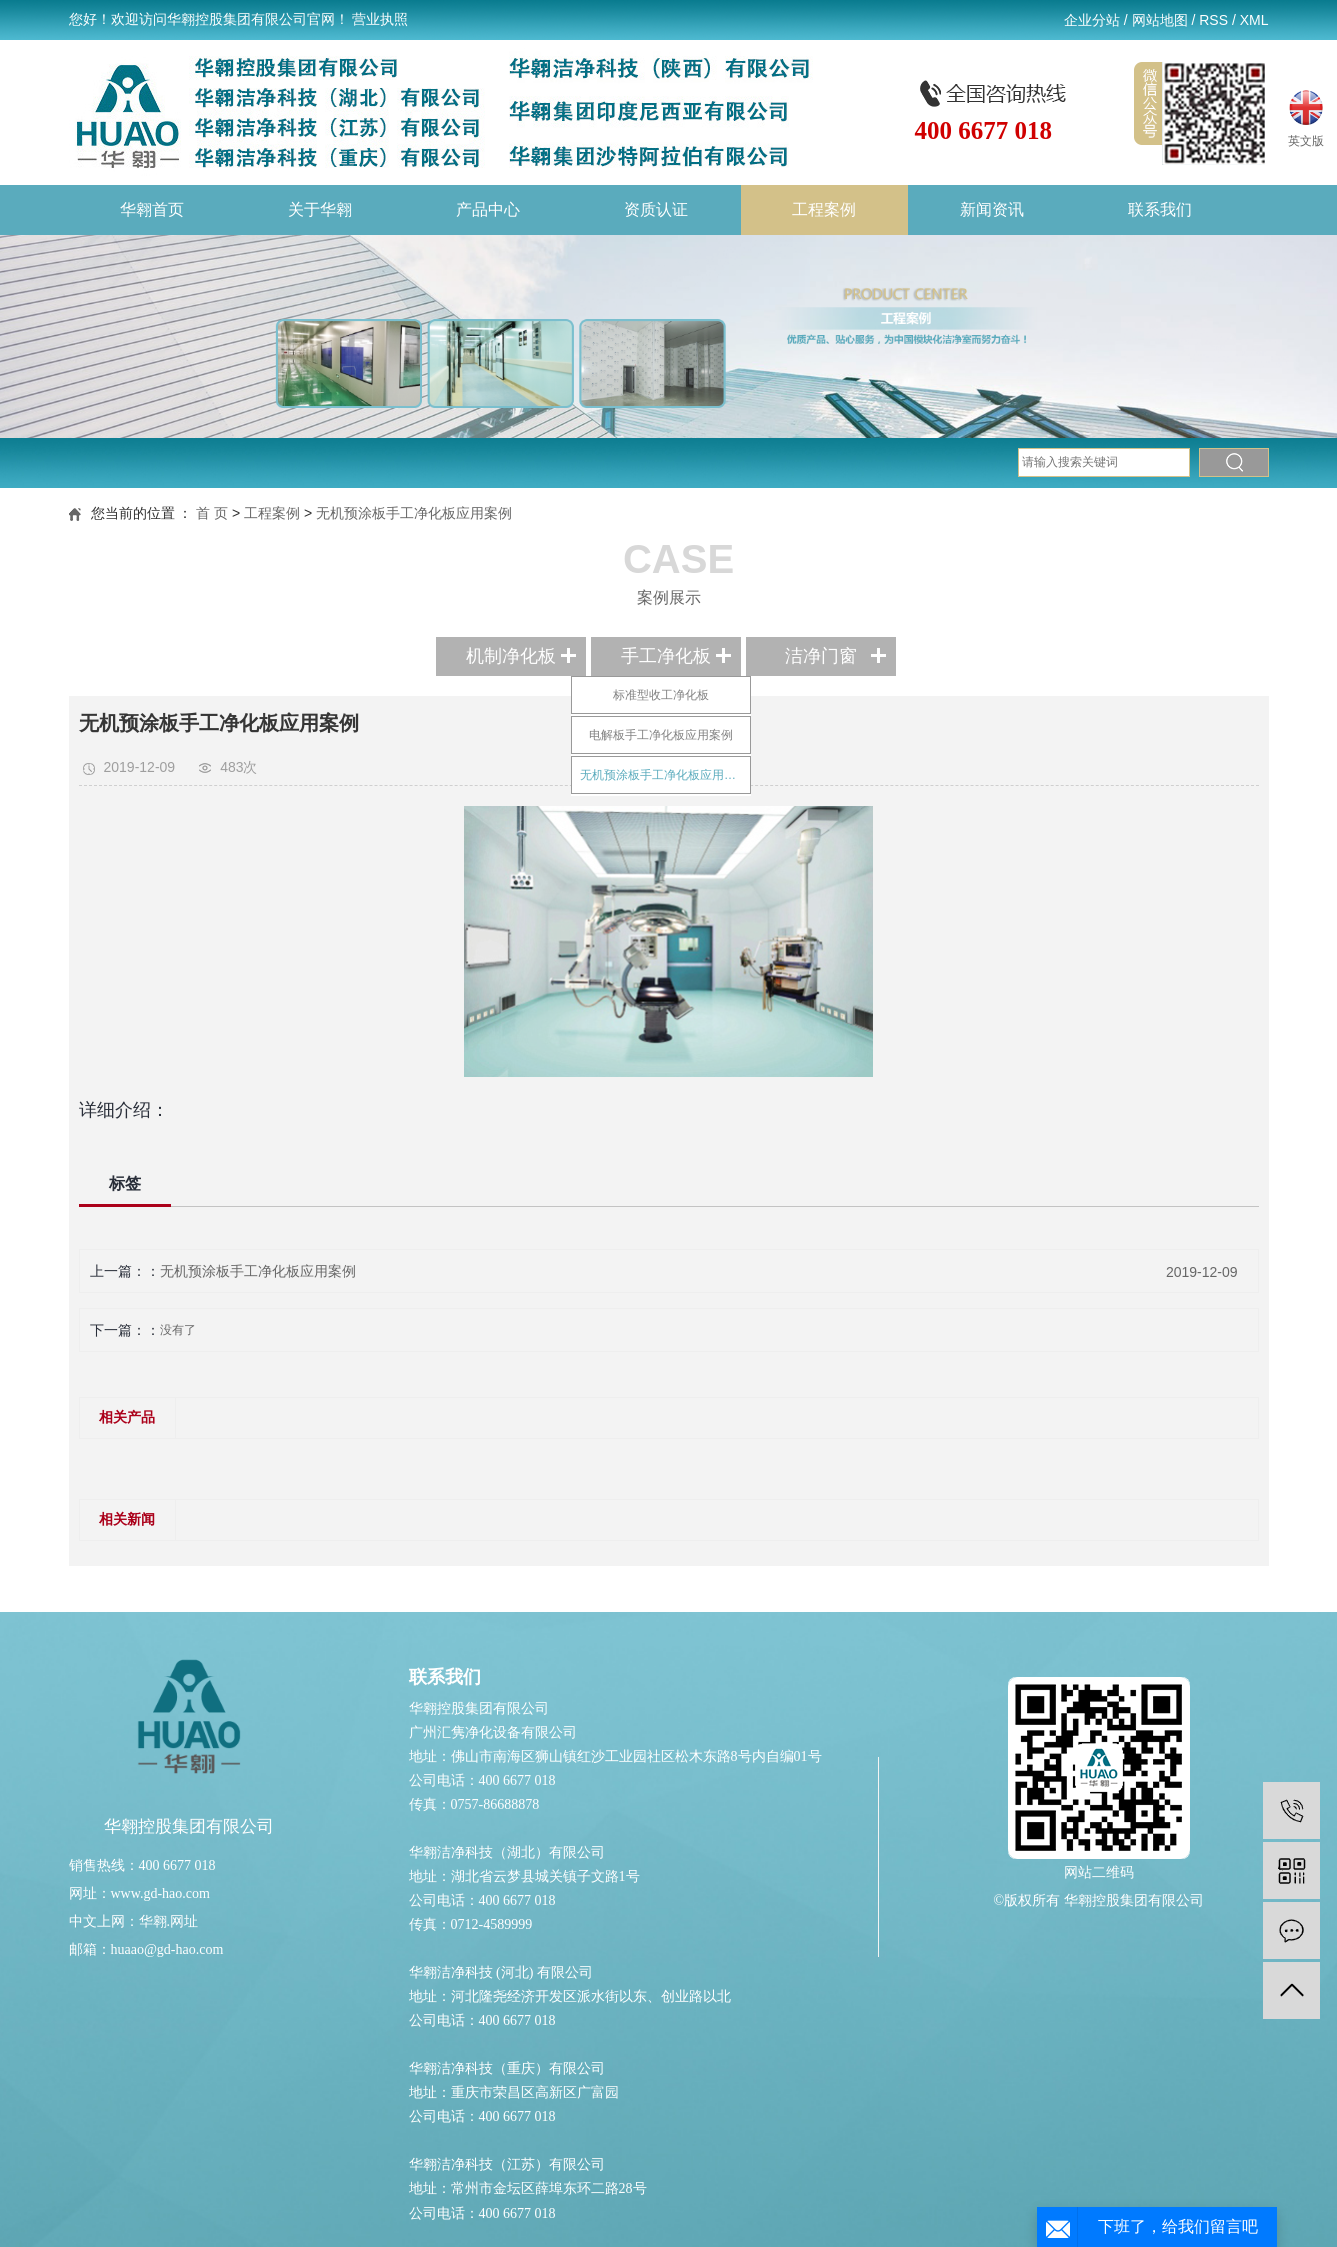 The image size is (1337, 2247). I want to click on www.gd-hao.com, so click(160, 1893).